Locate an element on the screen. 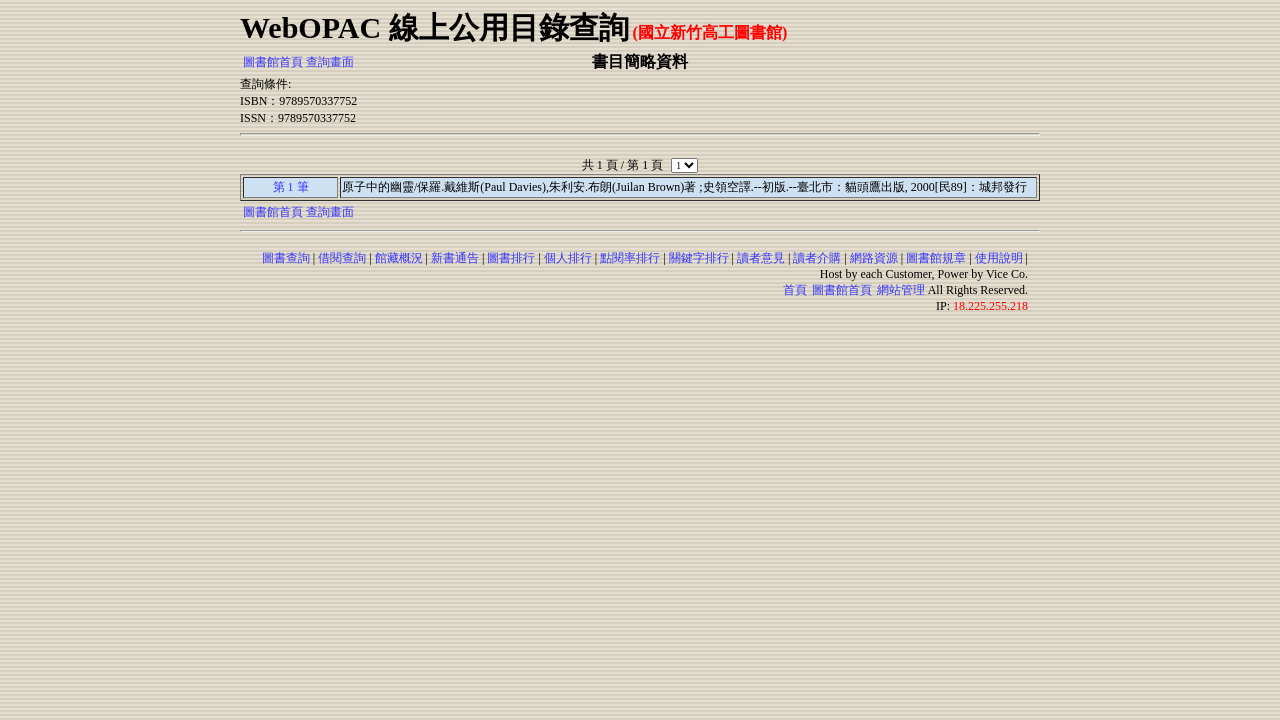  圖書館規章 is located at coordinates (936, 258).